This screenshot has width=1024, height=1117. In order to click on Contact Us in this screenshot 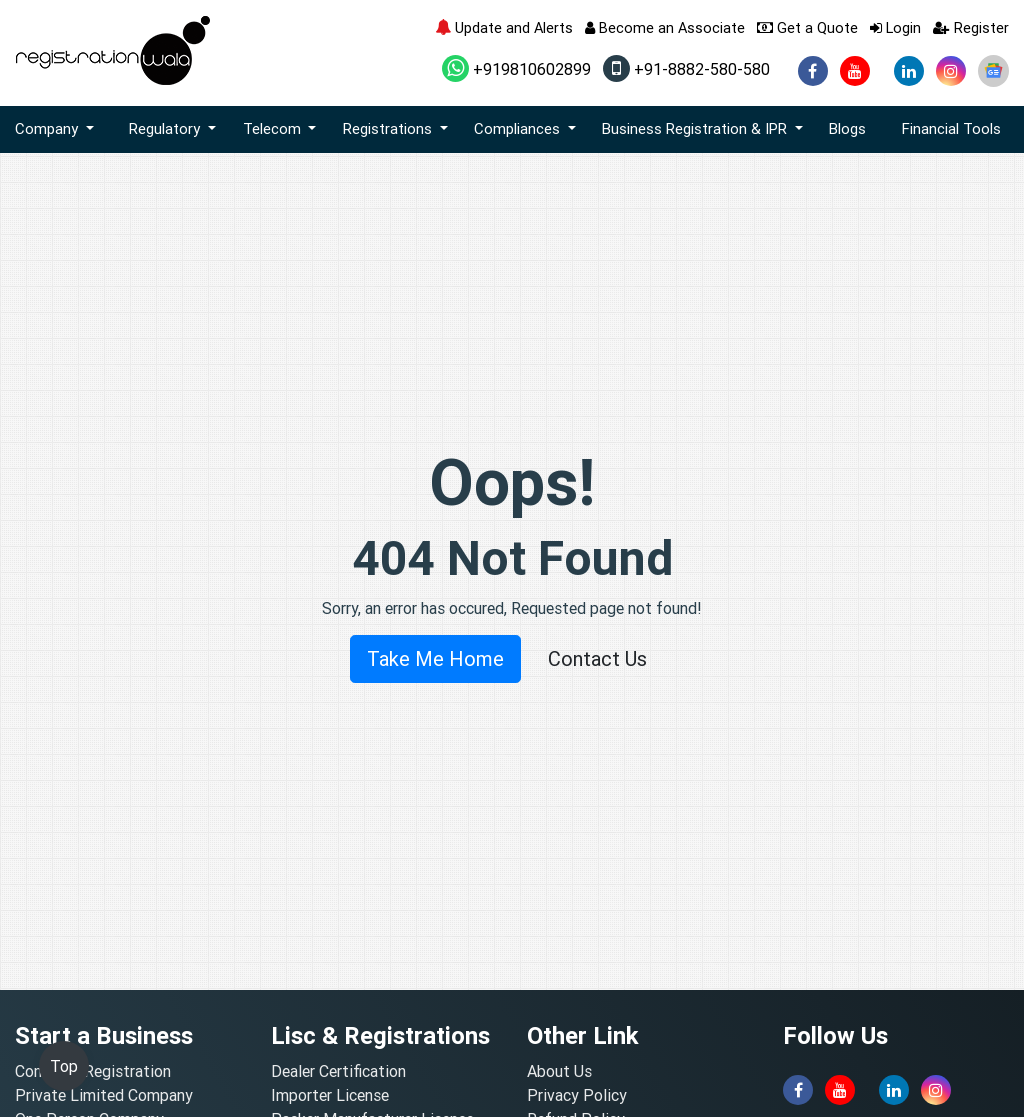, I will do `click(597, 658)`.